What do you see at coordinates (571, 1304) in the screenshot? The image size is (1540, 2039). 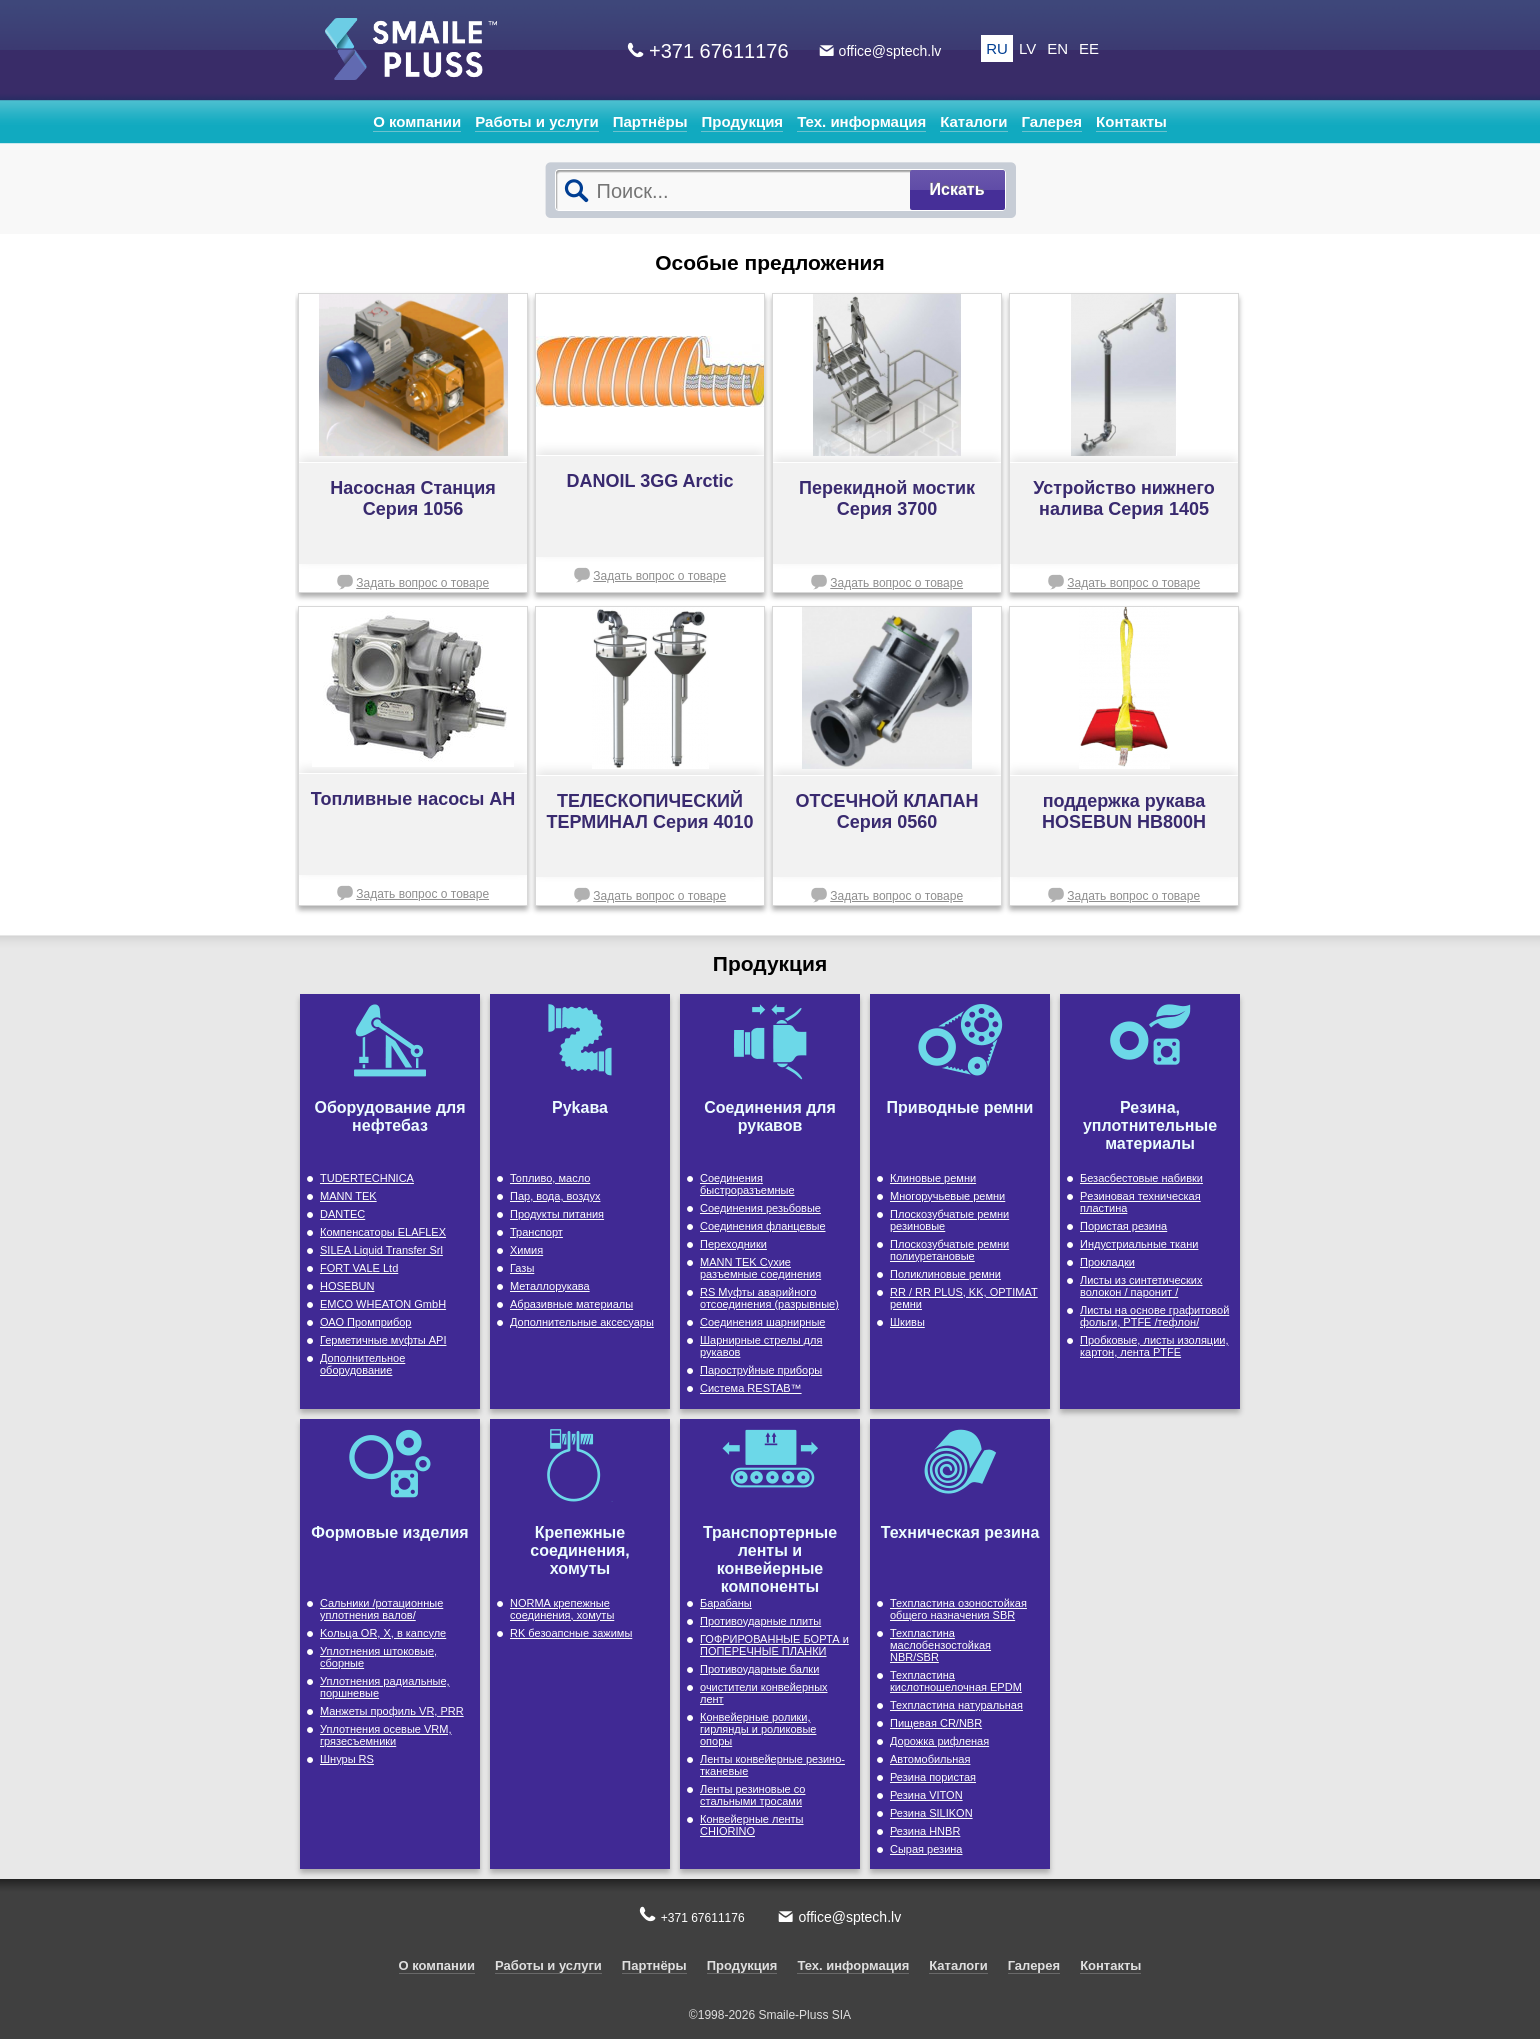 I see `Абразивные материалы` at bounding box center [571, 1304].